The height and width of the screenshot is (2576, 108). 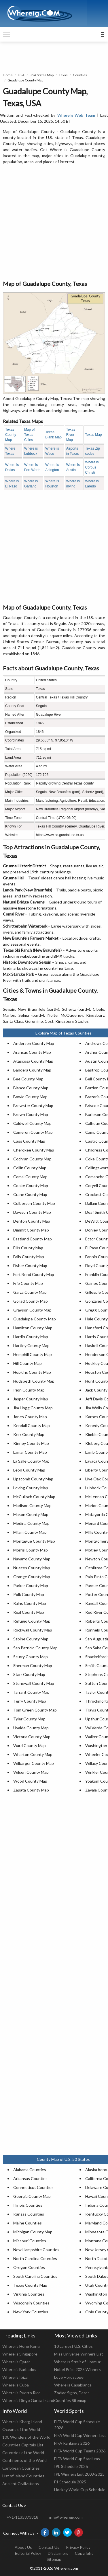 I want to click on Grayson County Map, so click(x=32, y=1309).